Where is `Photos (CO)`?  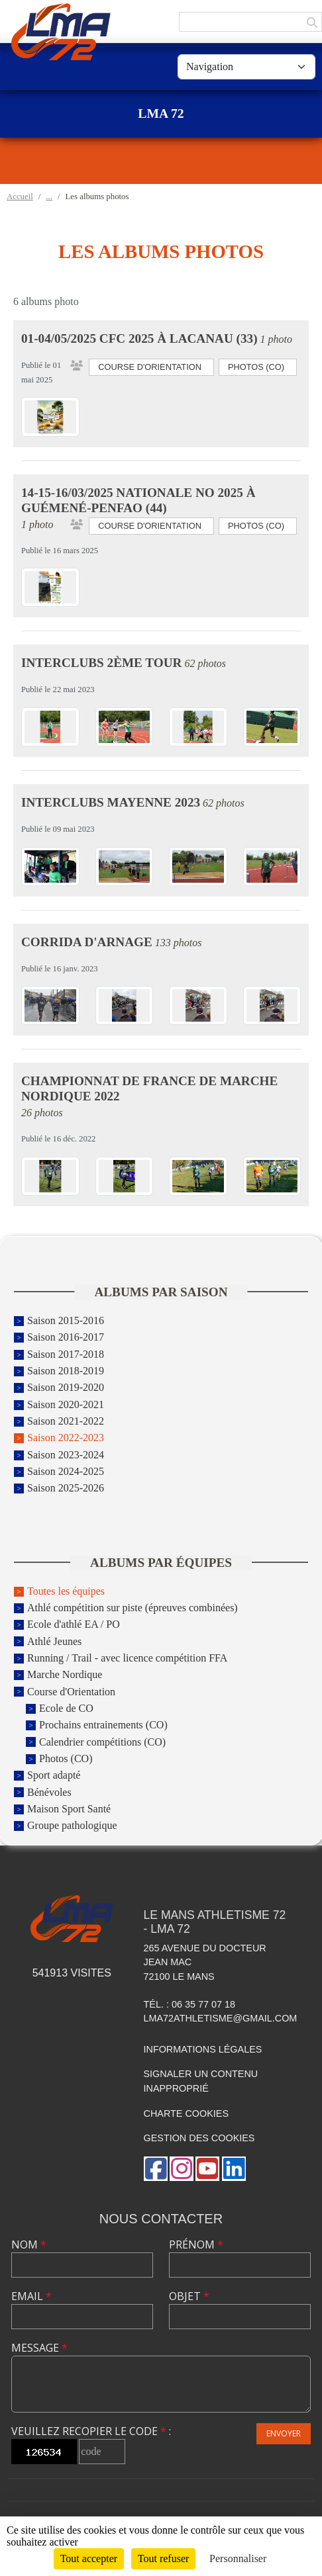
Photos (CO) is located at coordinates (65, 1758).